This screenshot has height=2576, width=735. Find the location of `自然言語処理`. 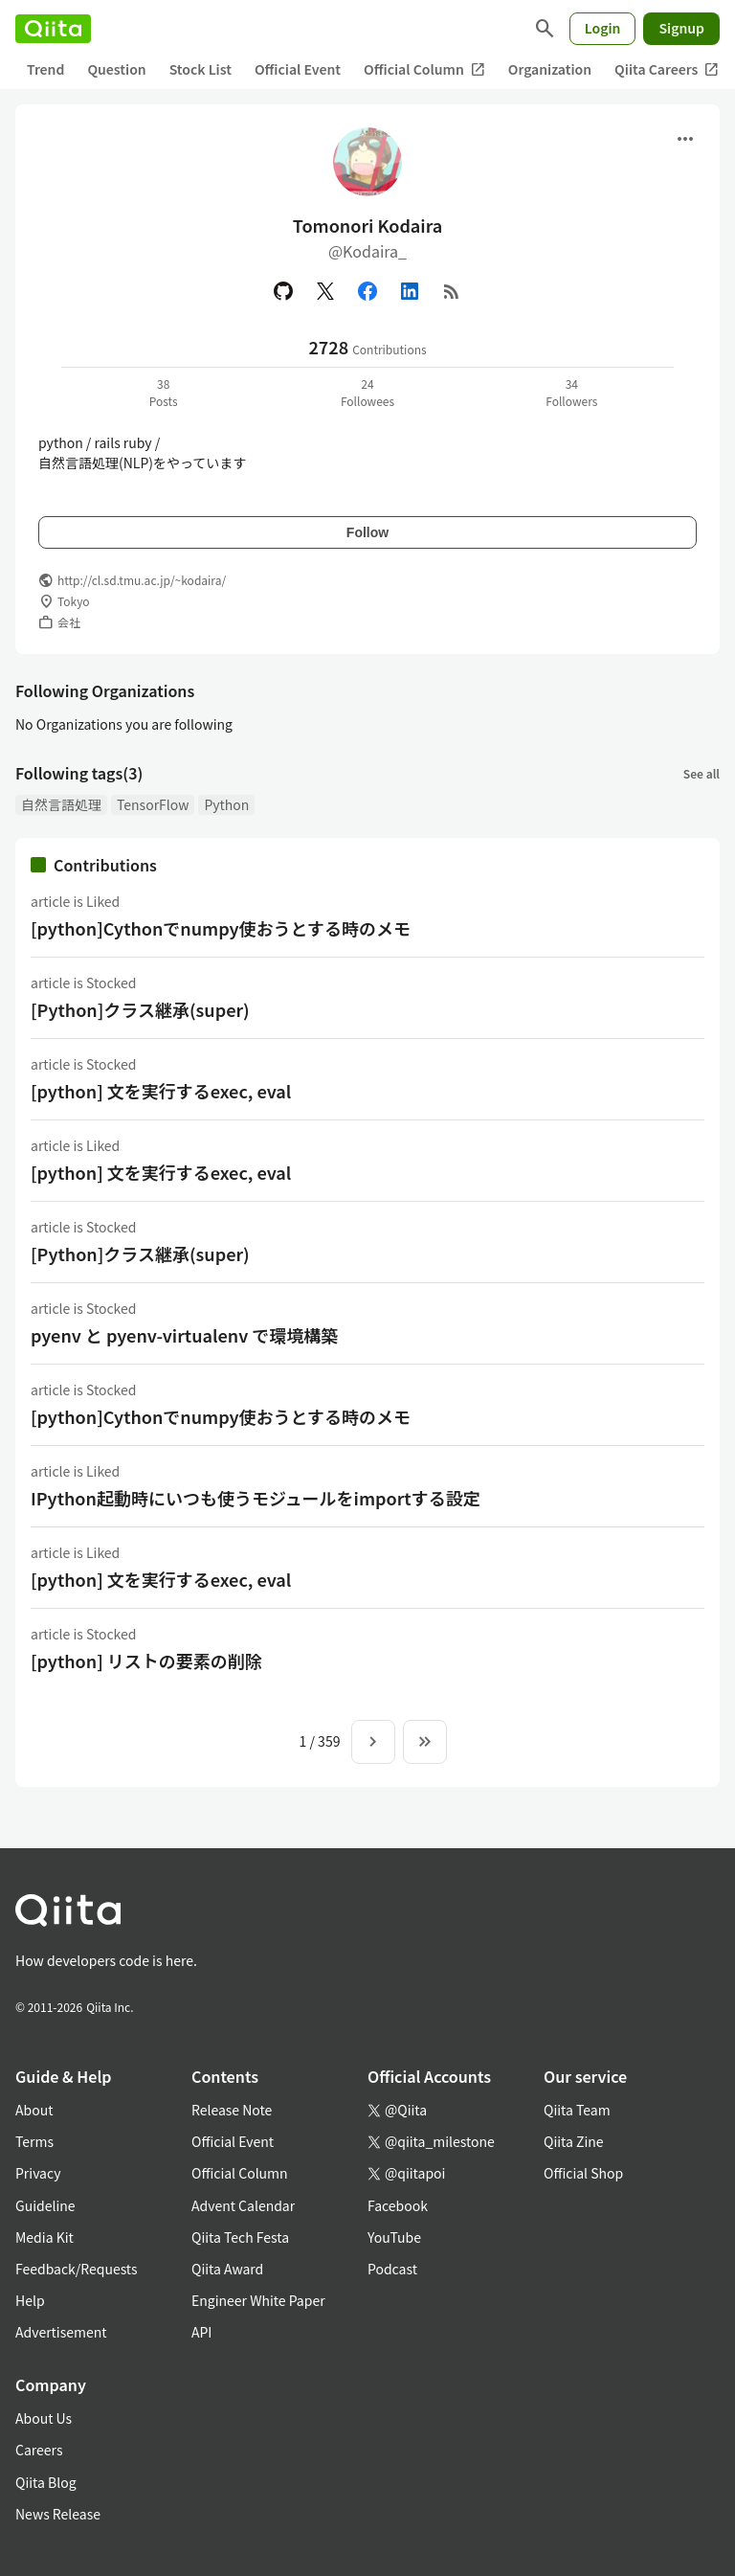

自然言語処理 is located at coordinates (61, 804).